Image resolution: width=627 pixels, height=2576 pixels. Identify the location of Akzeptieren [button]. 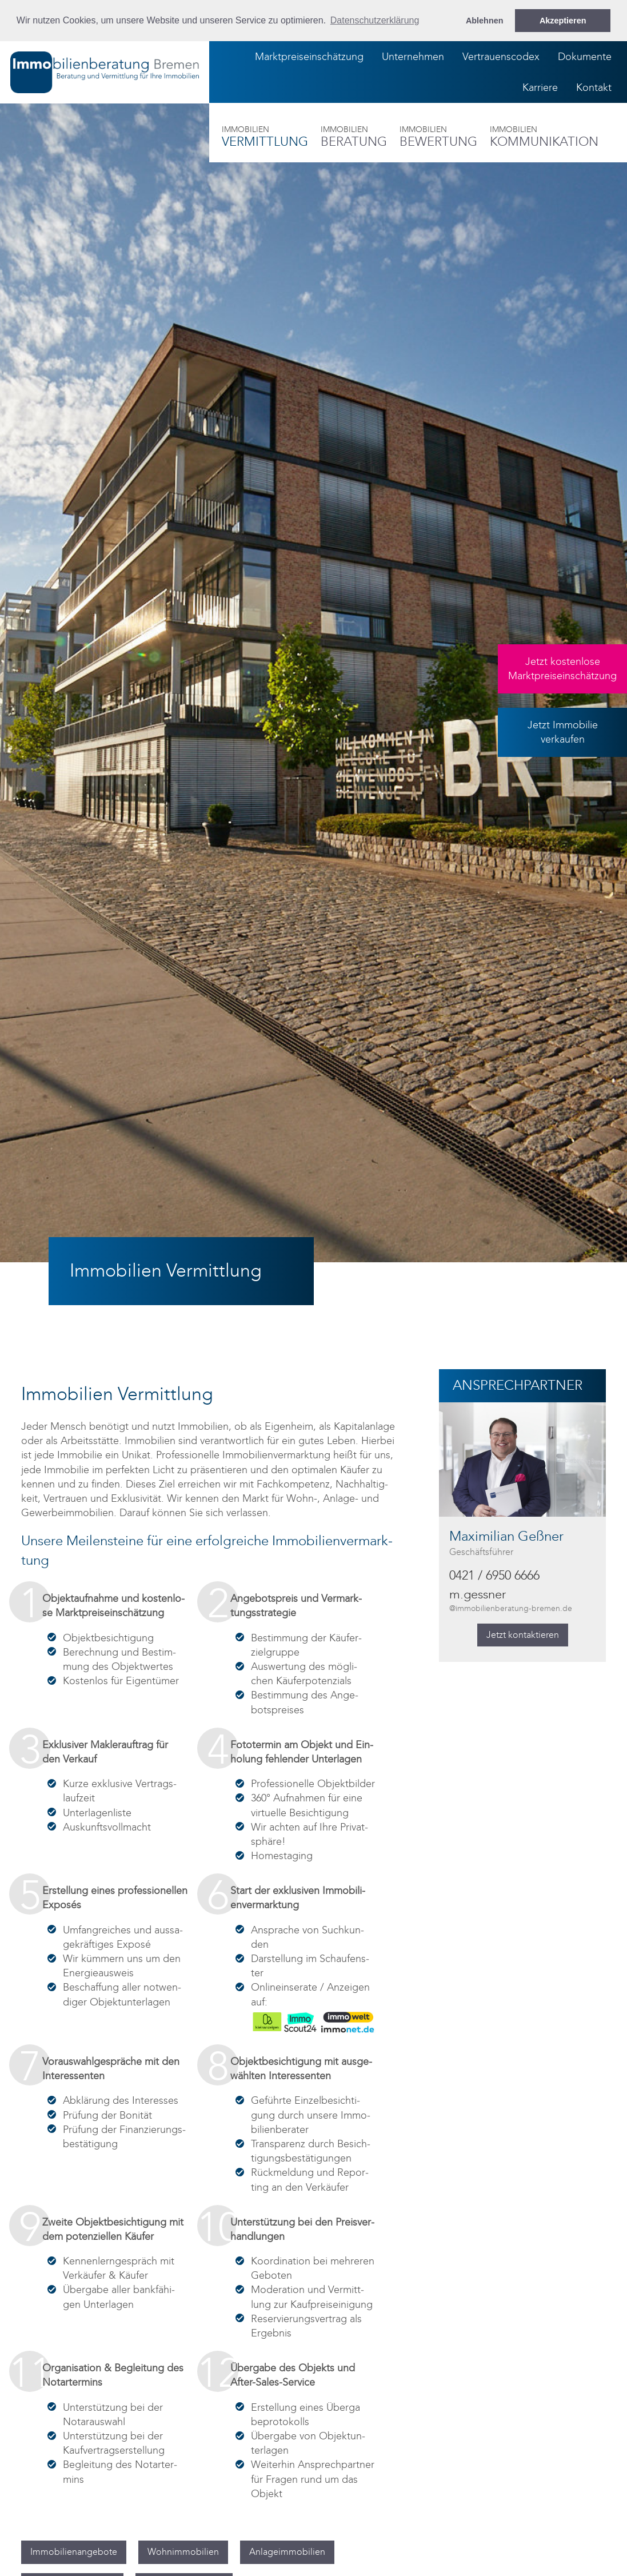
(563, 20).